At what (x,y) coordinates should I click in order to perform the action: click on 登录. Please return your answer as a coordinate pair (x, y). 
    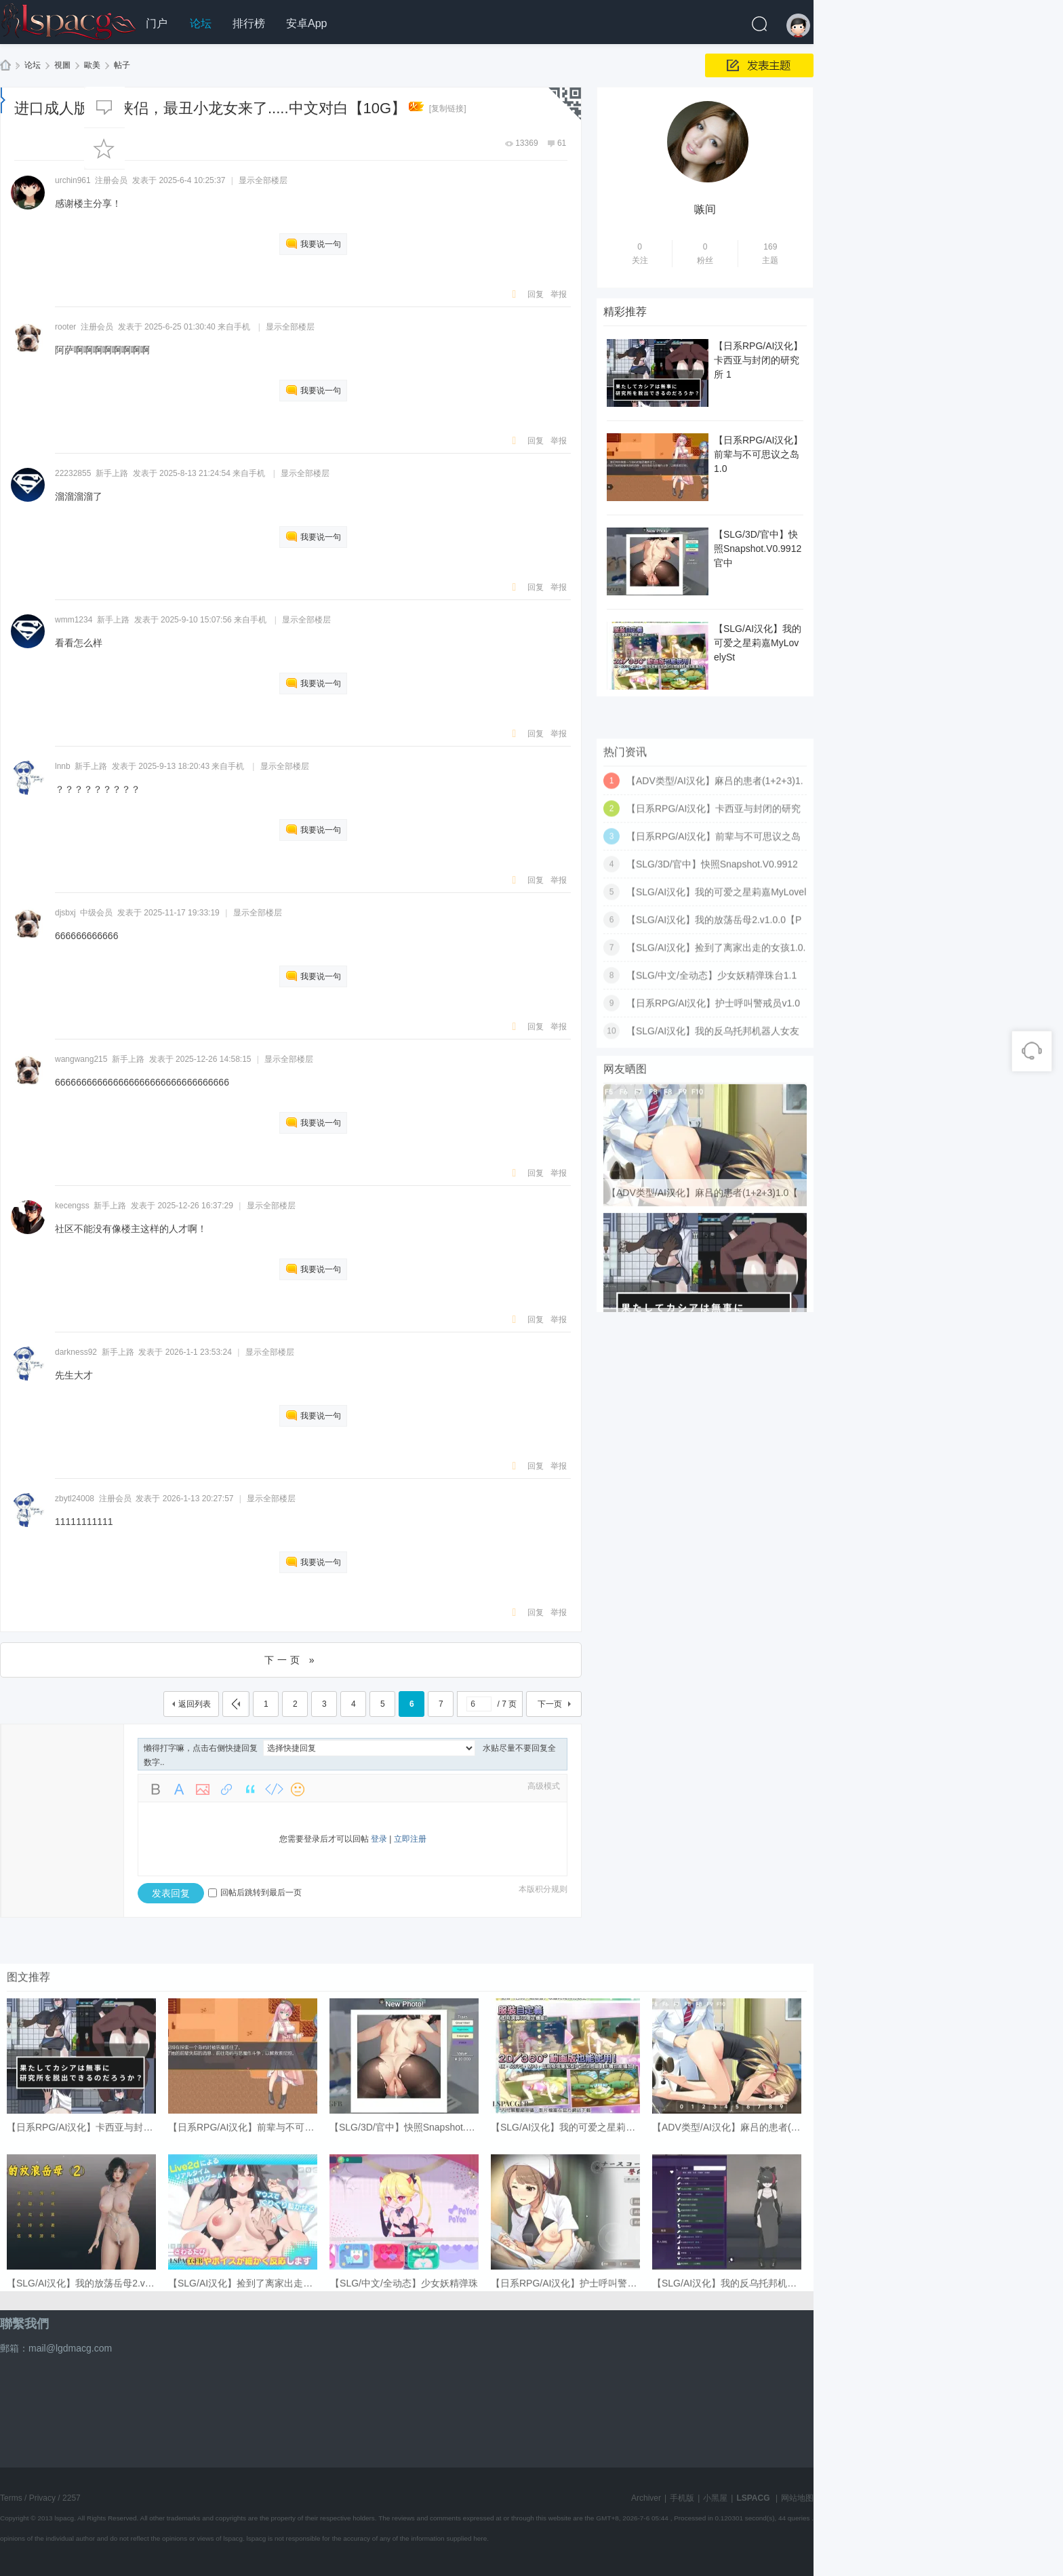
    Looking at the image, I should click on (379, 1839).